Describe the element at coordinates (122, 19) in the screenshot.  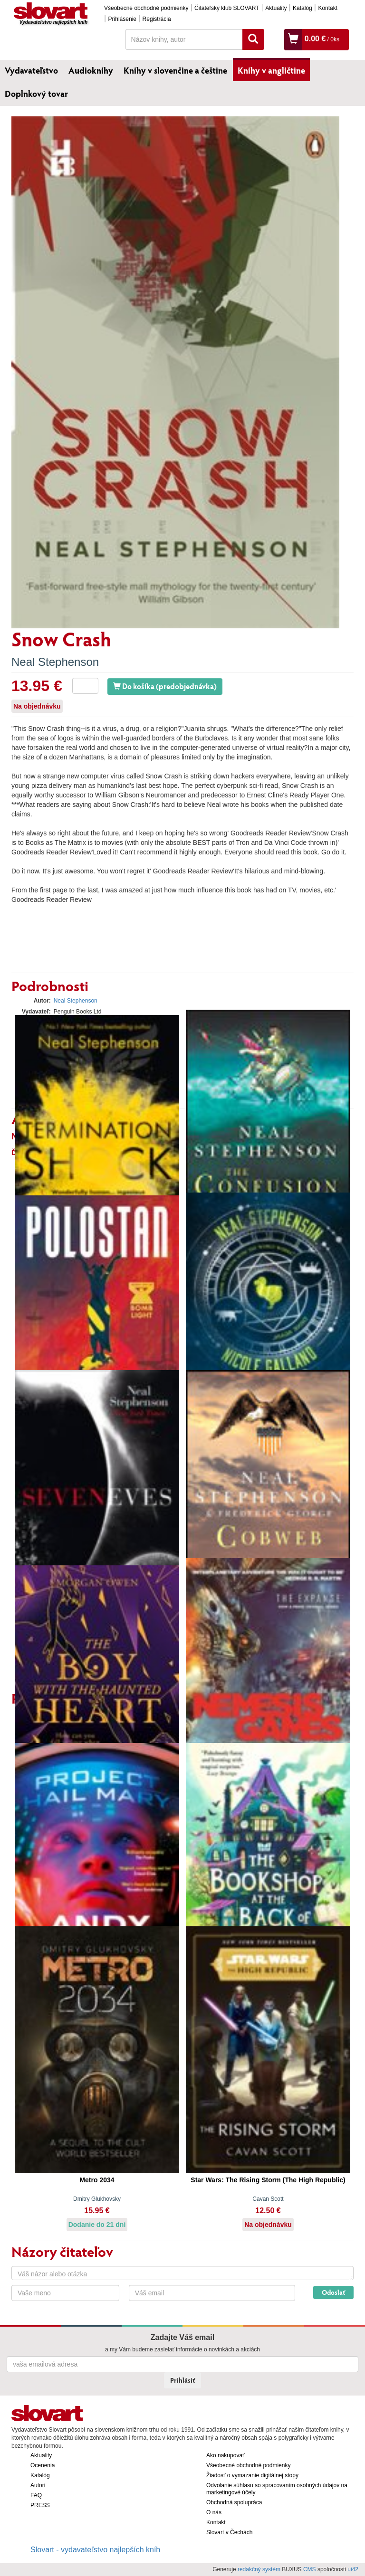
I see `Prihlásenie` at that location.